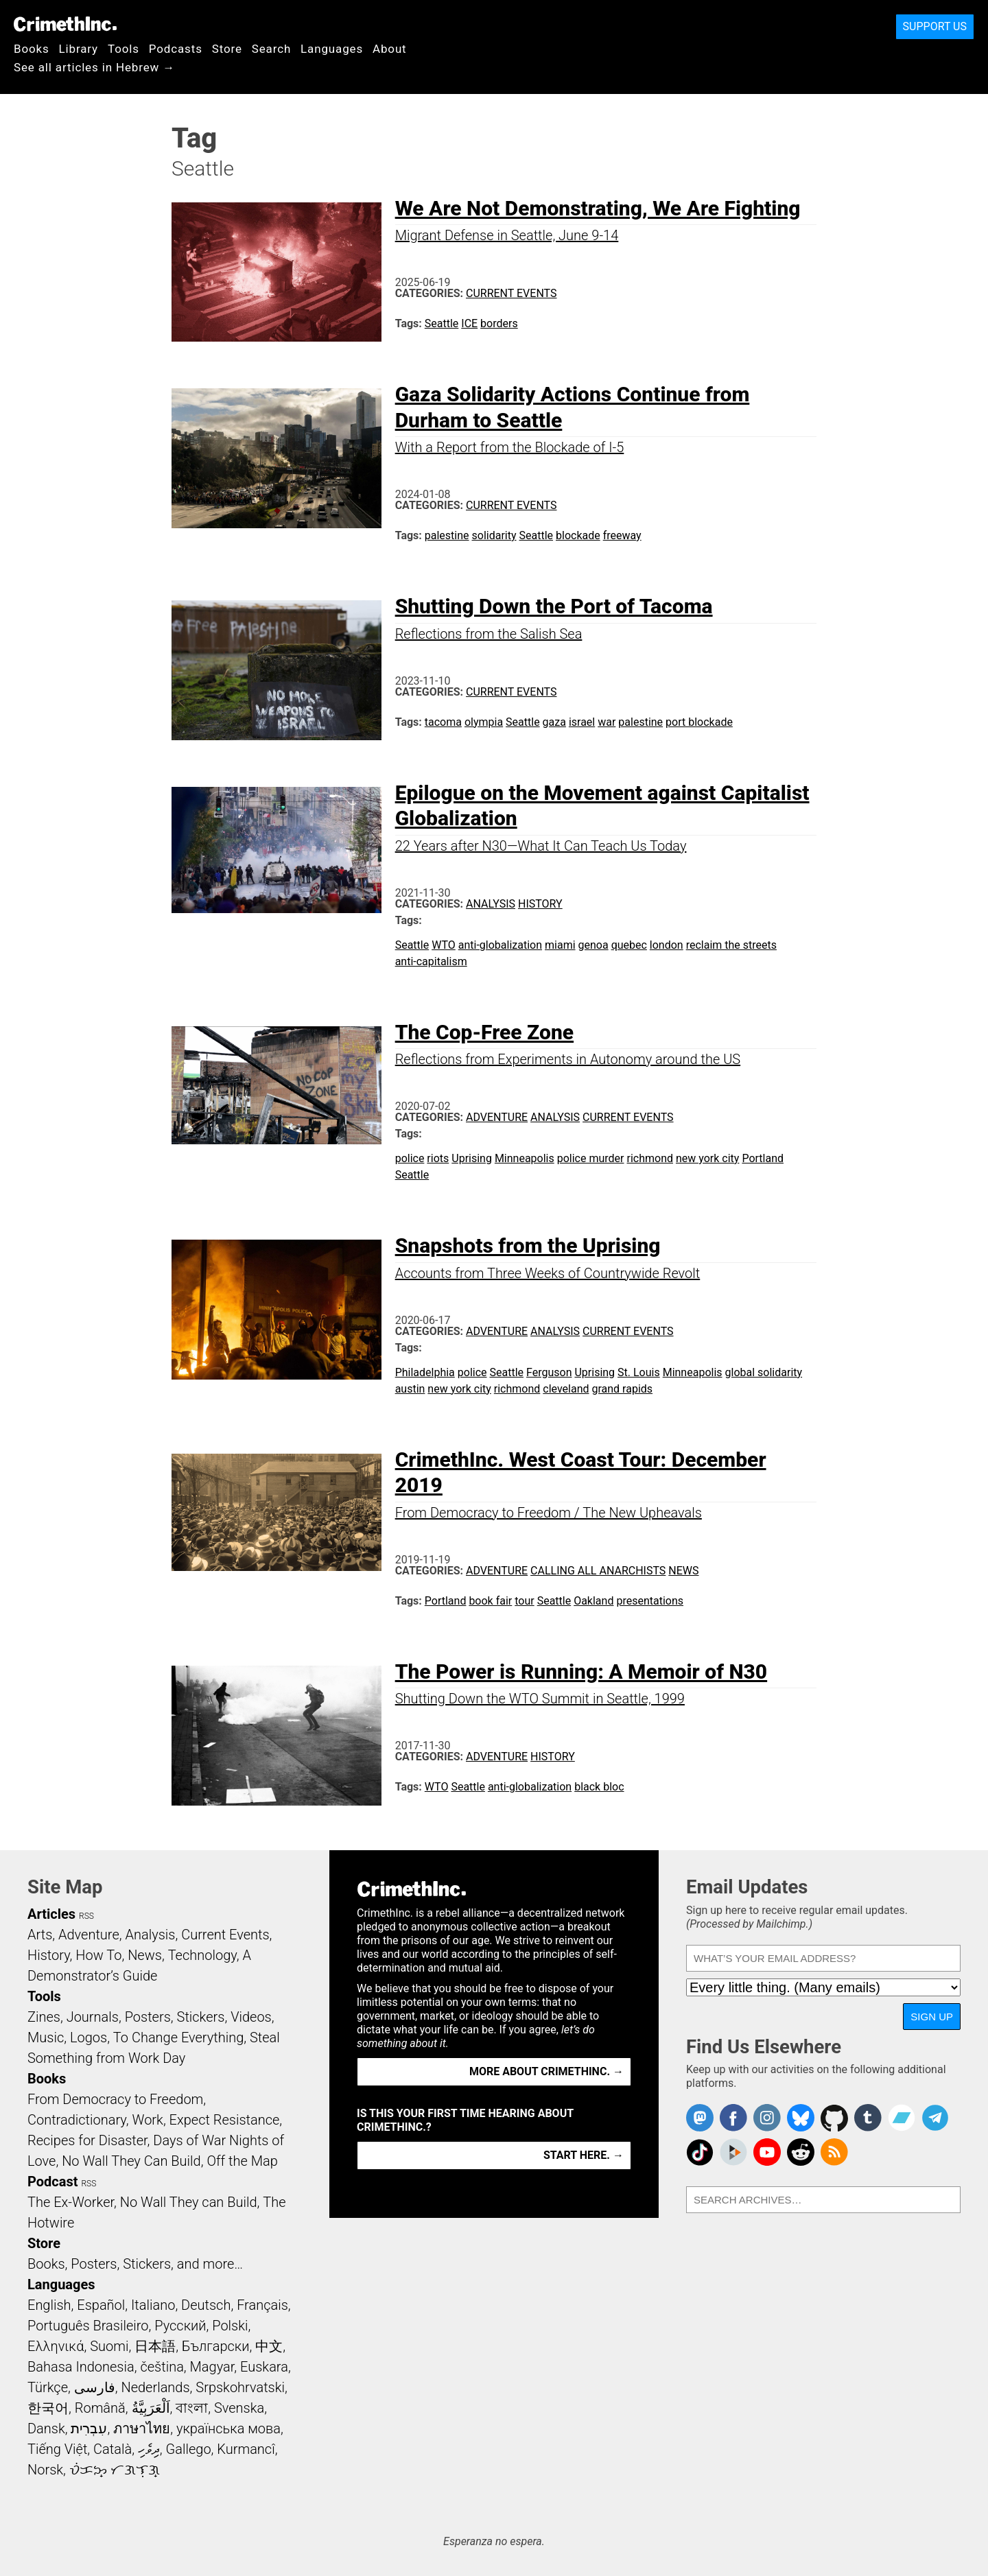 The image size is (988, 2576). What do you see at coordinates (39, 1934) in the screenshot?
I see `Arts` at bounding box center [39, 1934].